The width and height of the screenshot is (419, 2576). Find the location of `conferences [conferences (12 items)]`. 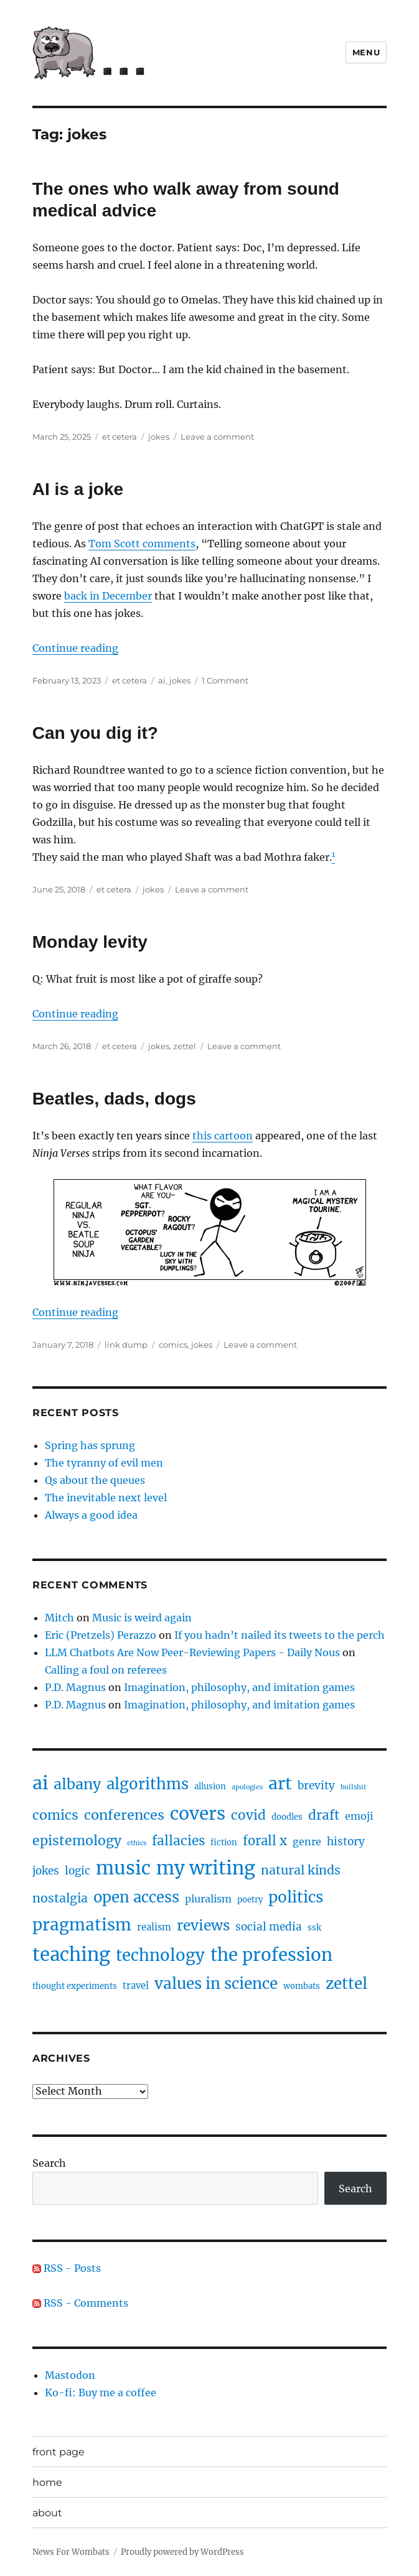

conferences [conferences (12 items)] is located at coordinates (124, 1815).